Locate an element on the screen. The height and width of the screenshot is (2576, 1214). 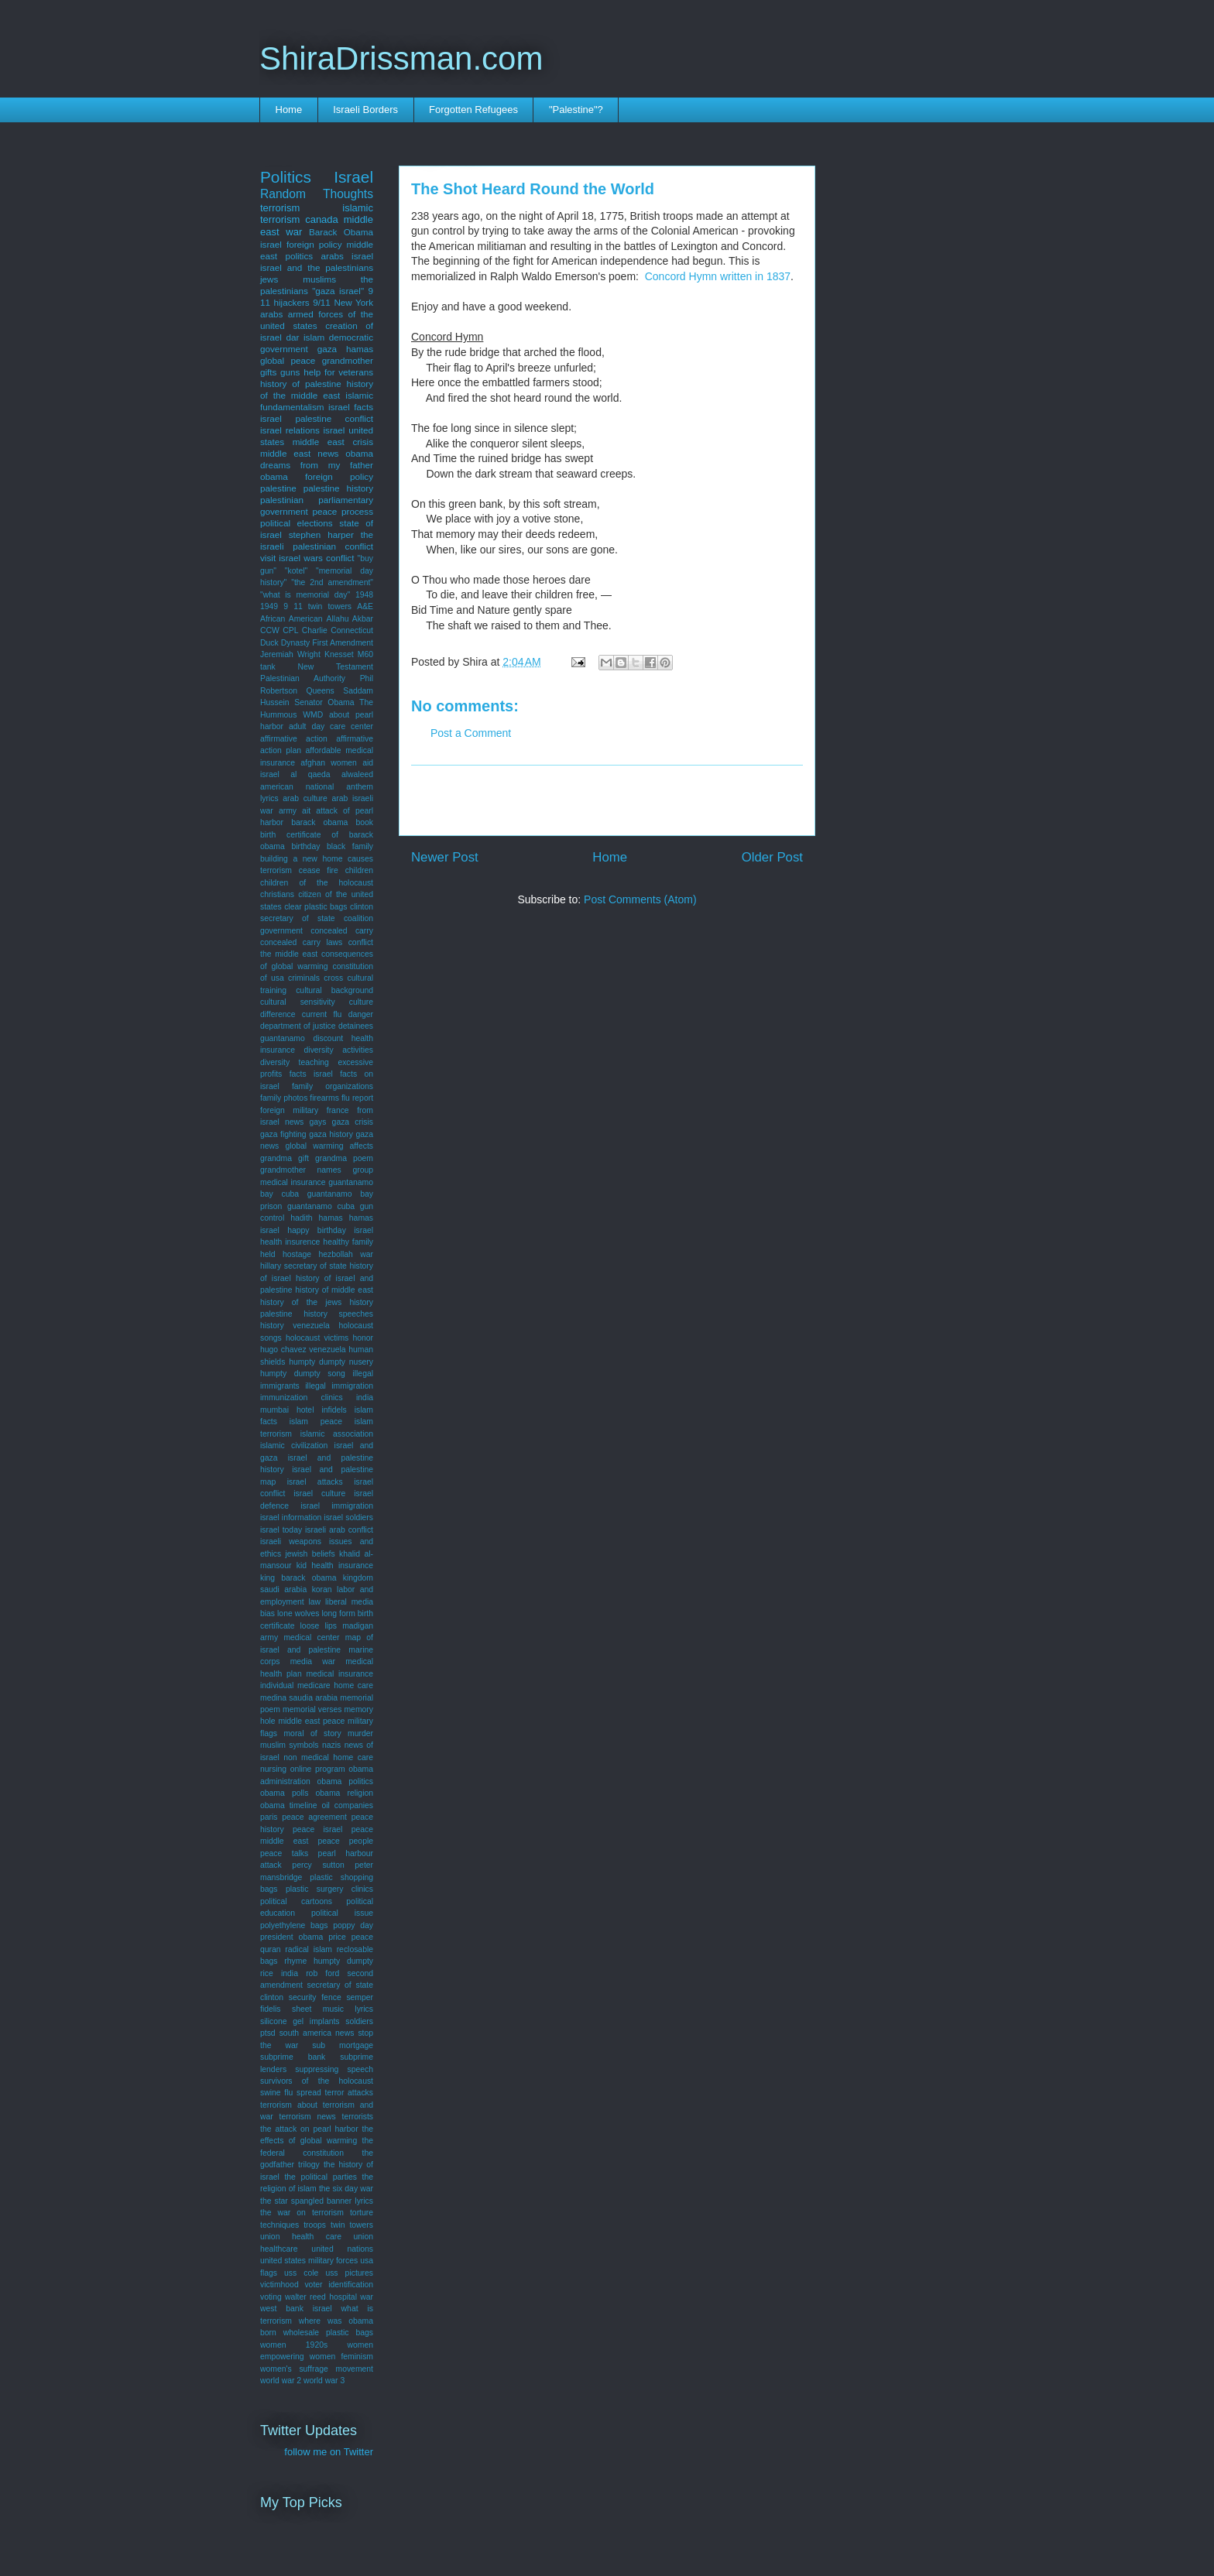
survivors of the holocaust is located at coordinates (316, 2081).